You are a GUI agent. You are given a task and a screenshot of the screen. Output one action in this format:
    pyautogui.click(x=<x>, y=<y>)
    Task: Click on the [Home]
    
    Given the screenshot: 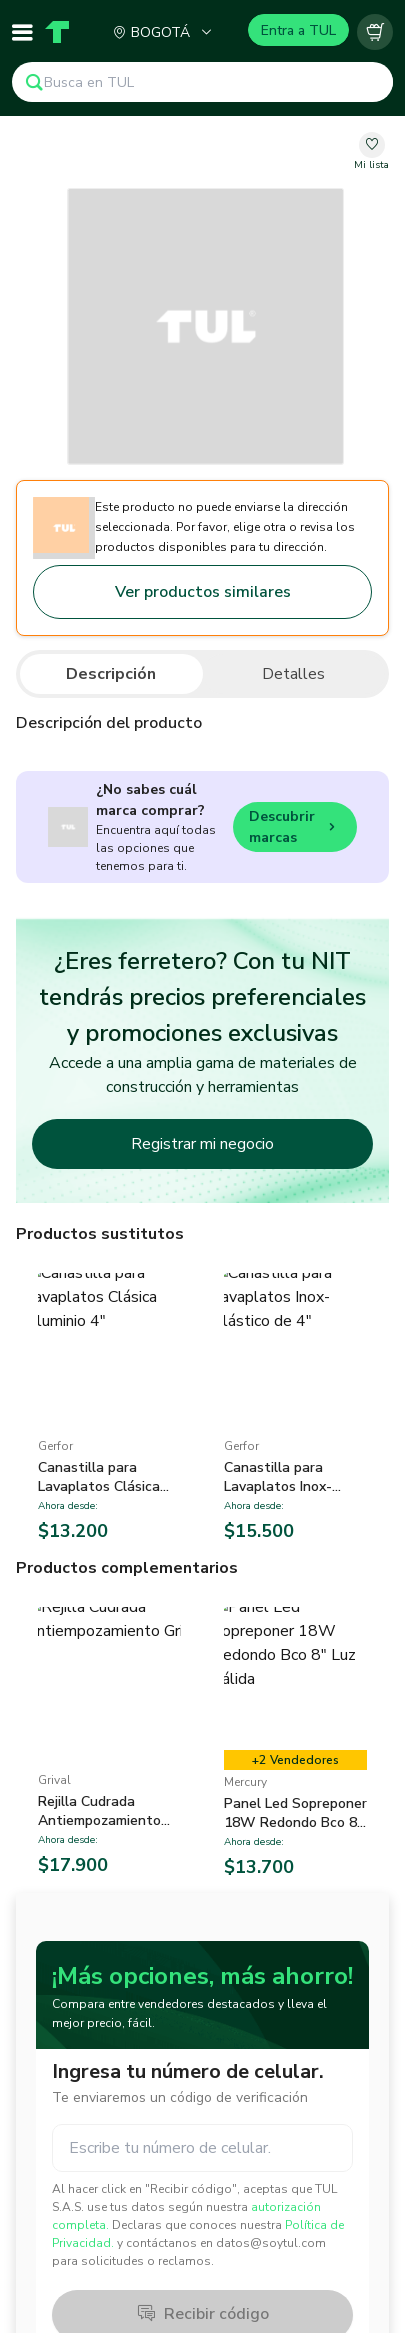 What is the action you would take?
    pyautogui.click(x=57, y=32)
    